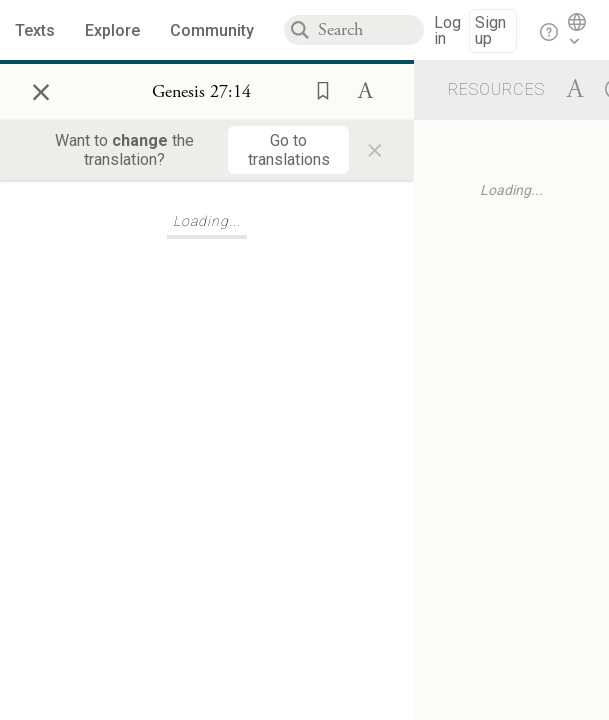  I want to click on [button], so click(317, 89).